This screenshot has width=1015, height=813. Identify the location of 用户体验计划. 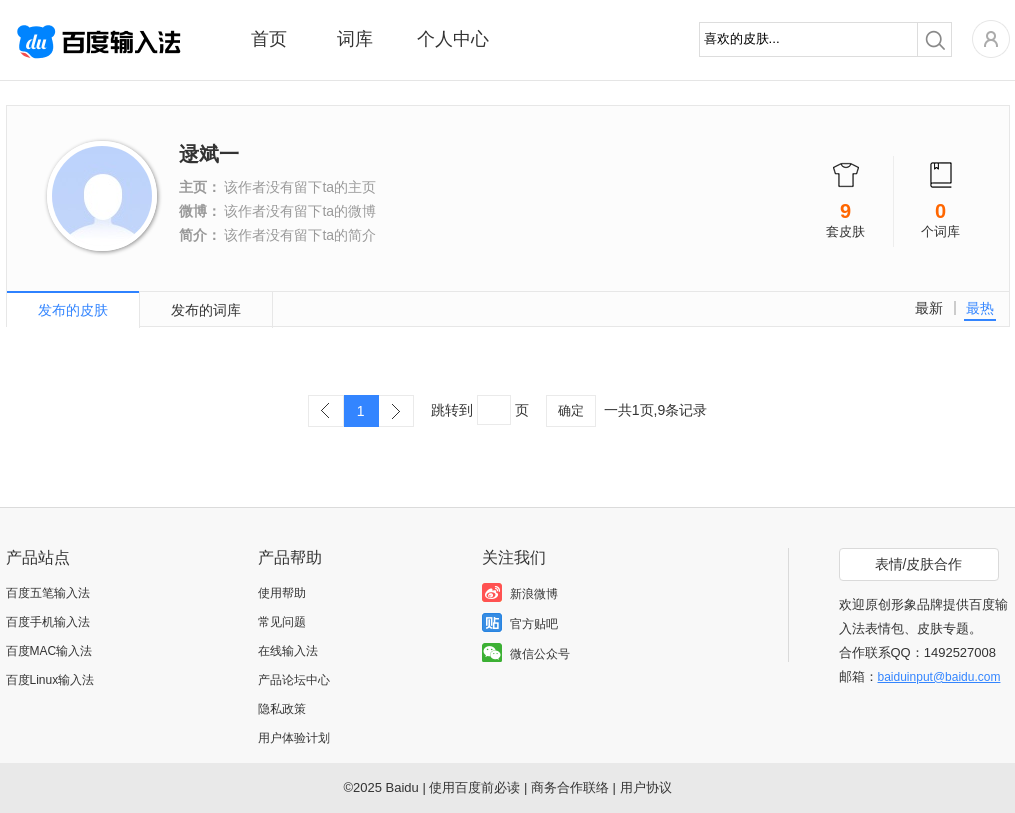
(294, 738).